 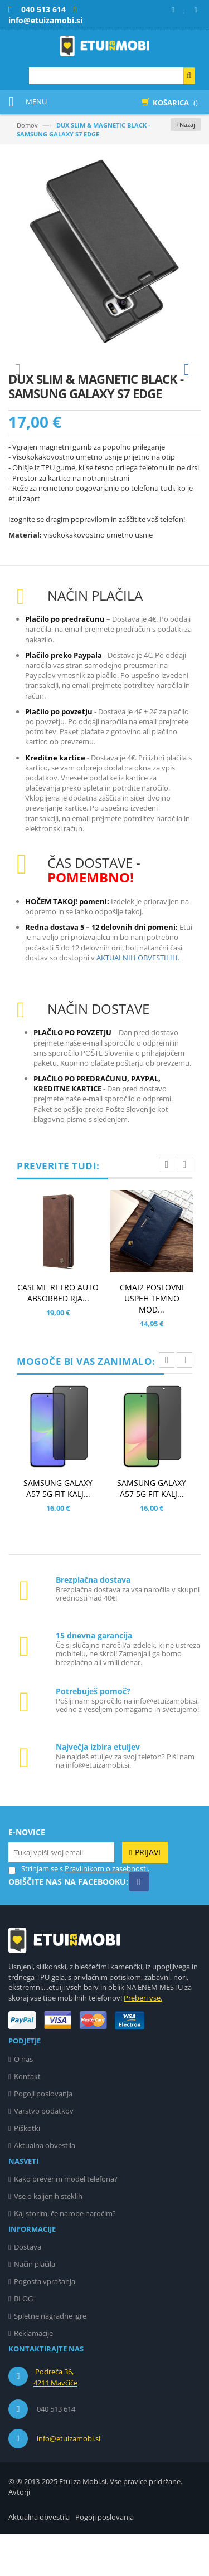 I want to click on Kaj storim, če narobe naročim?, so click(x=65, y=2256).